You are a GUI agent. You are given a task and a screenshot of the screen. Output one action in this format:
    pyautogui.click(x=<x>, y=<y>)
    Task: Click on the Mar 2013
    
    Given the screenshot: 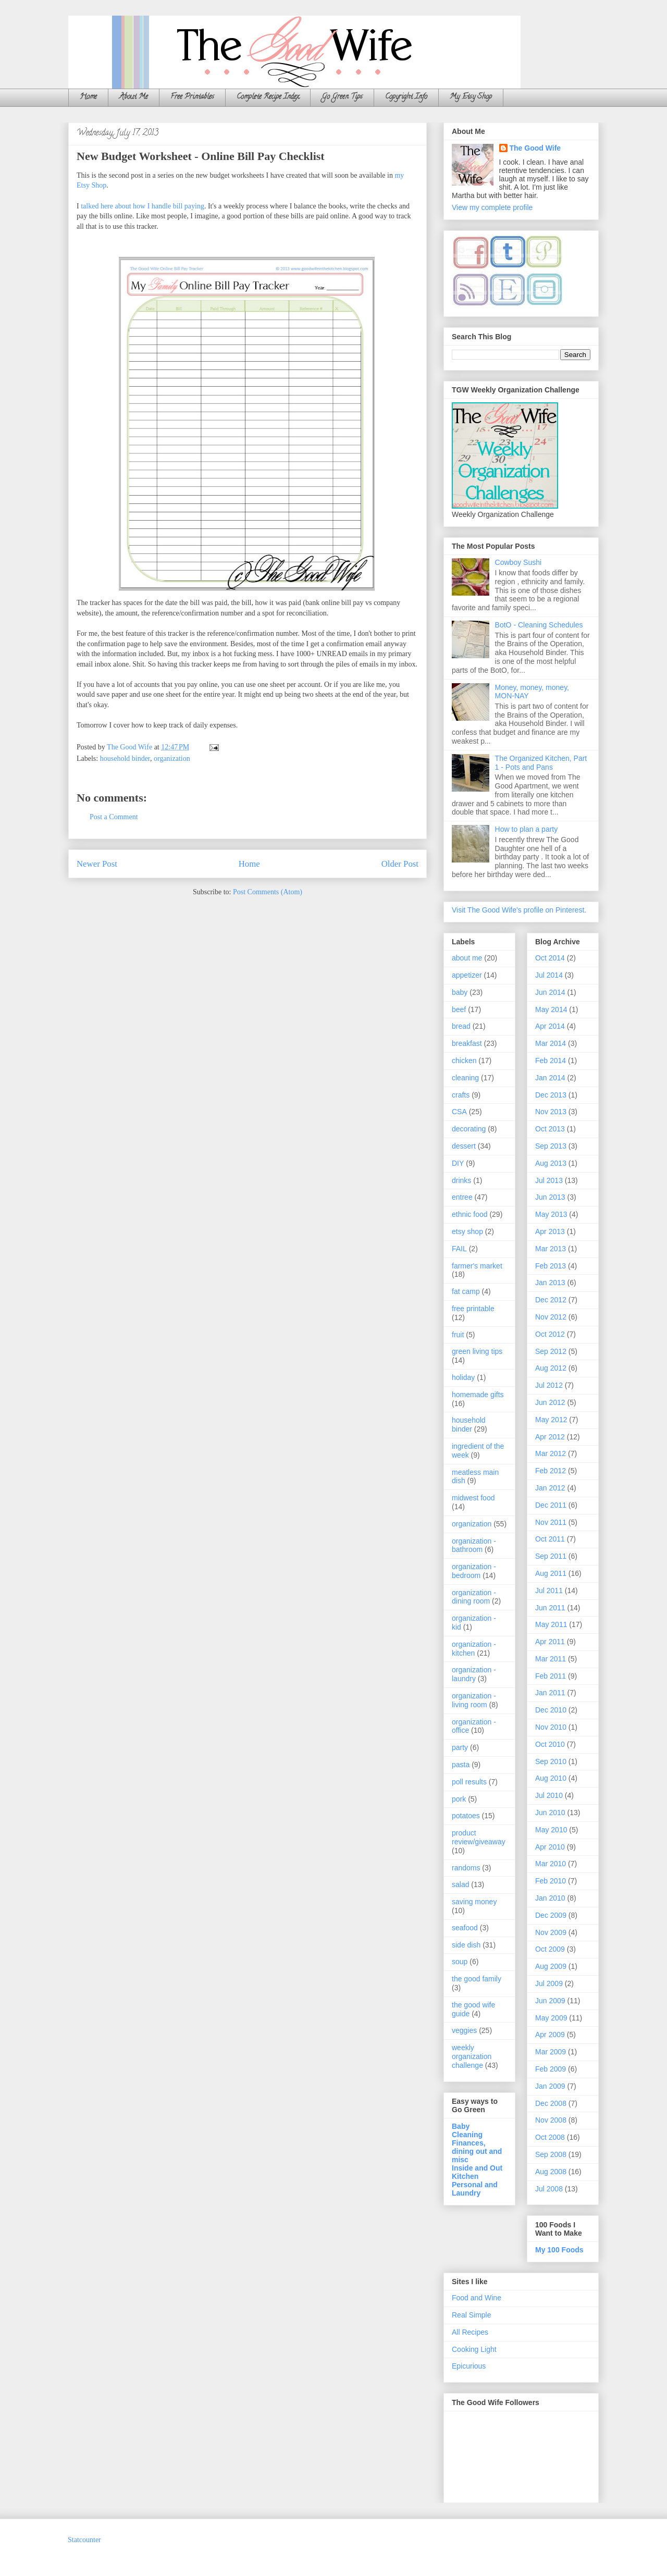 What is the action you would take?
    pyautogui.click(x=550, y=1248)
    